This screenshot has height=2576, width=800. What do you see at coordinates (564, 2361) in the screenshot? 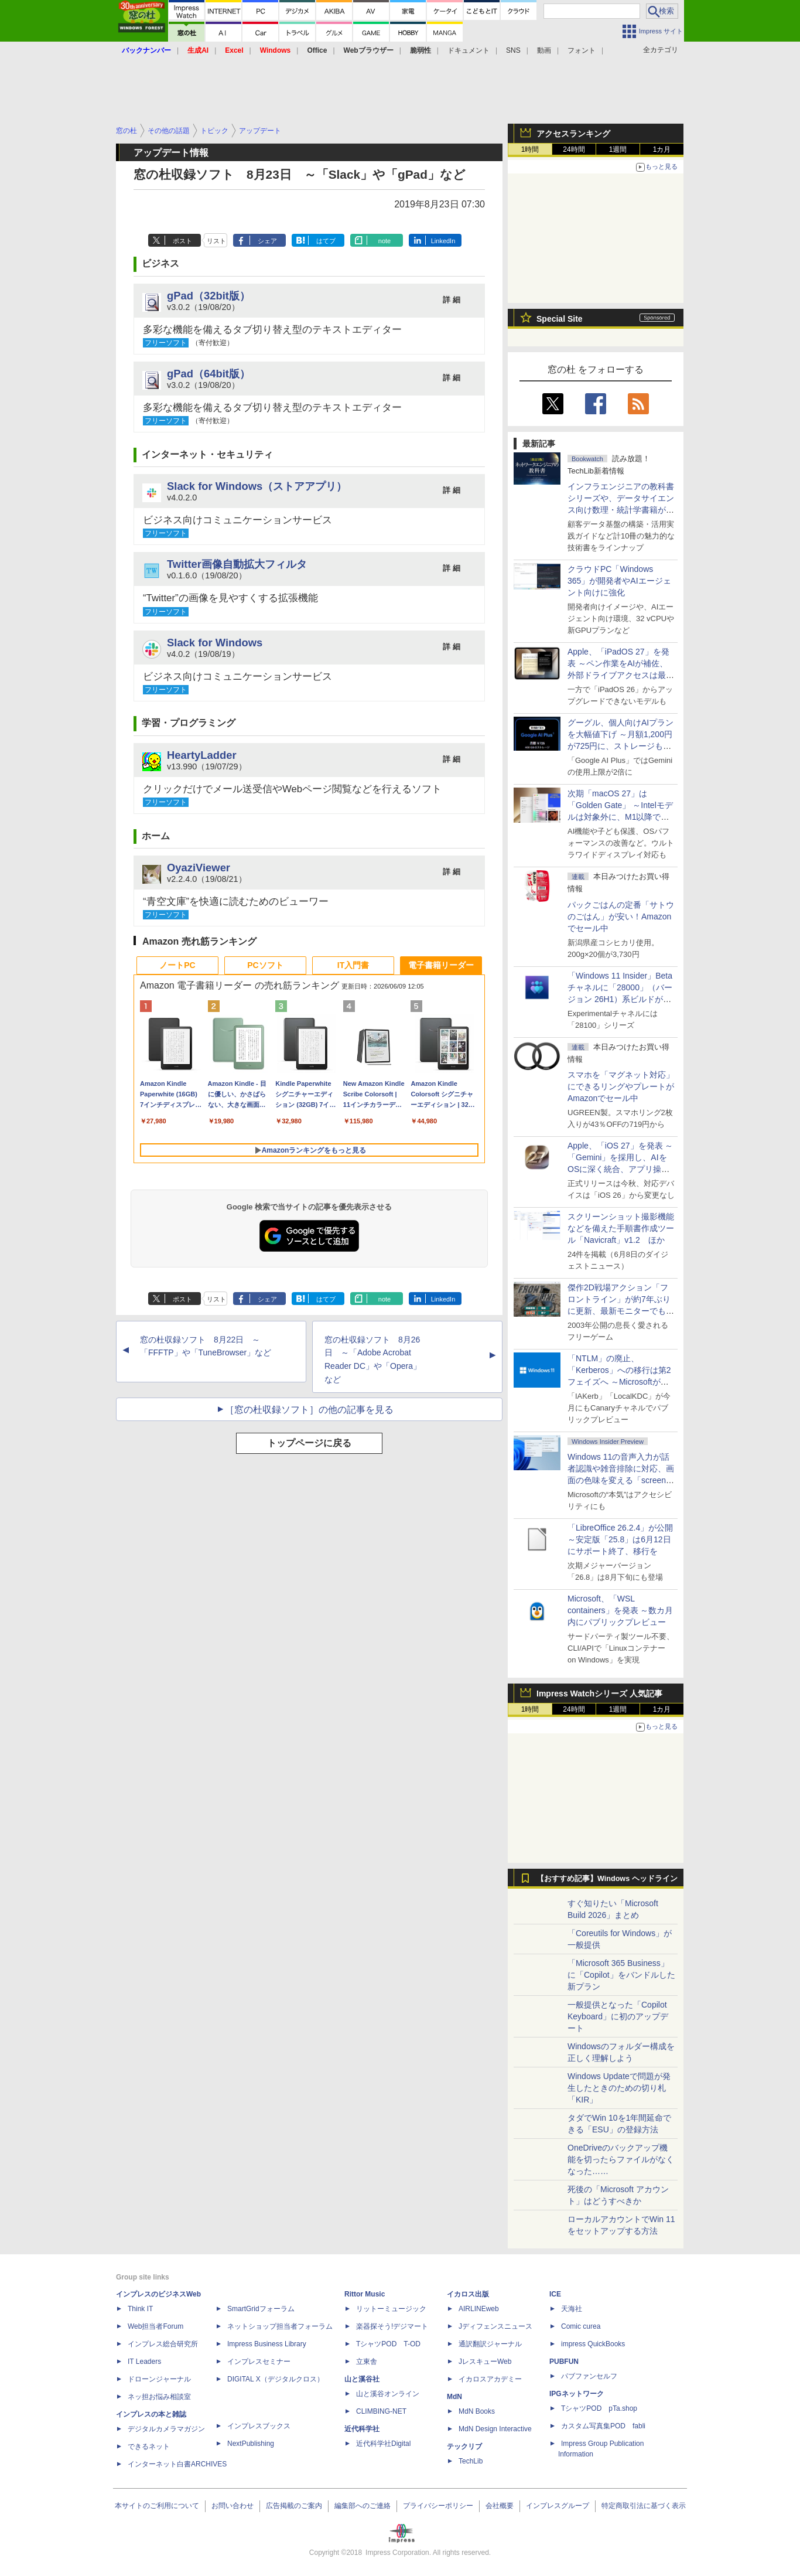
I see `PUBFUN` at bounding box center [564, 2361].